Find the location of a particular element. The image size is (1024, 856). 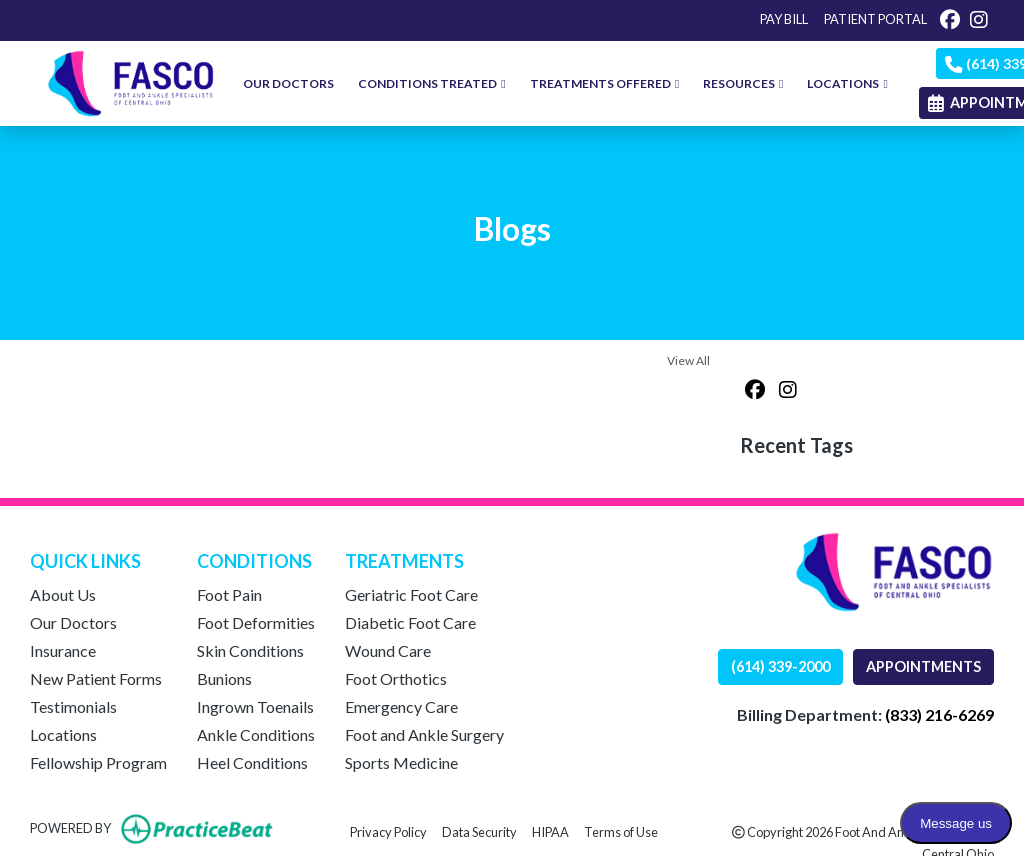

RESOURCES [button] is located at coordinates (743, 83).